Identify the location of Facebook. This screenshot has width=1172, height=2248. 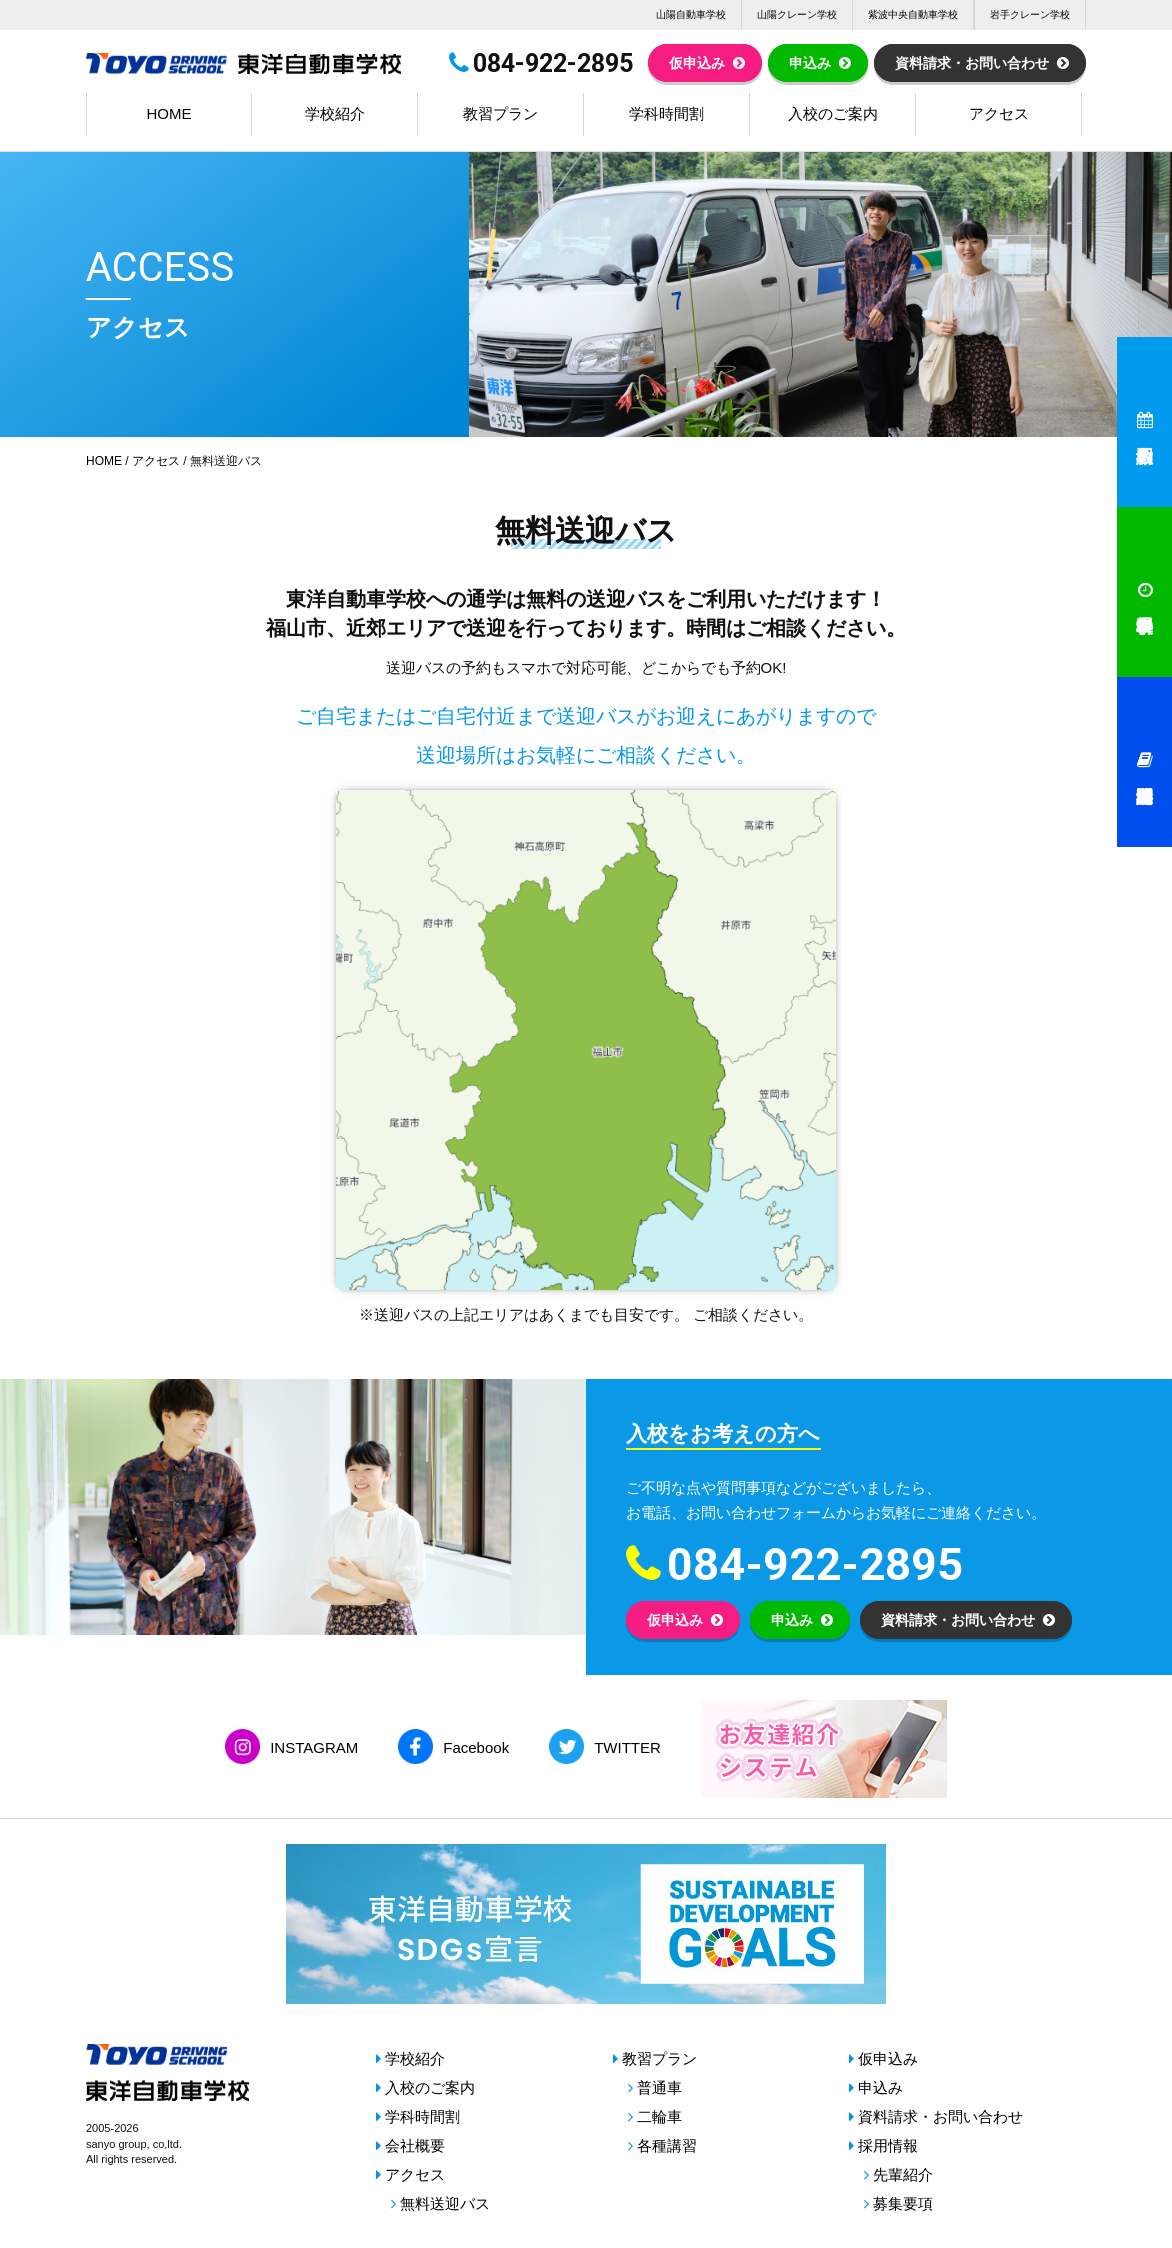
(476, 1747).